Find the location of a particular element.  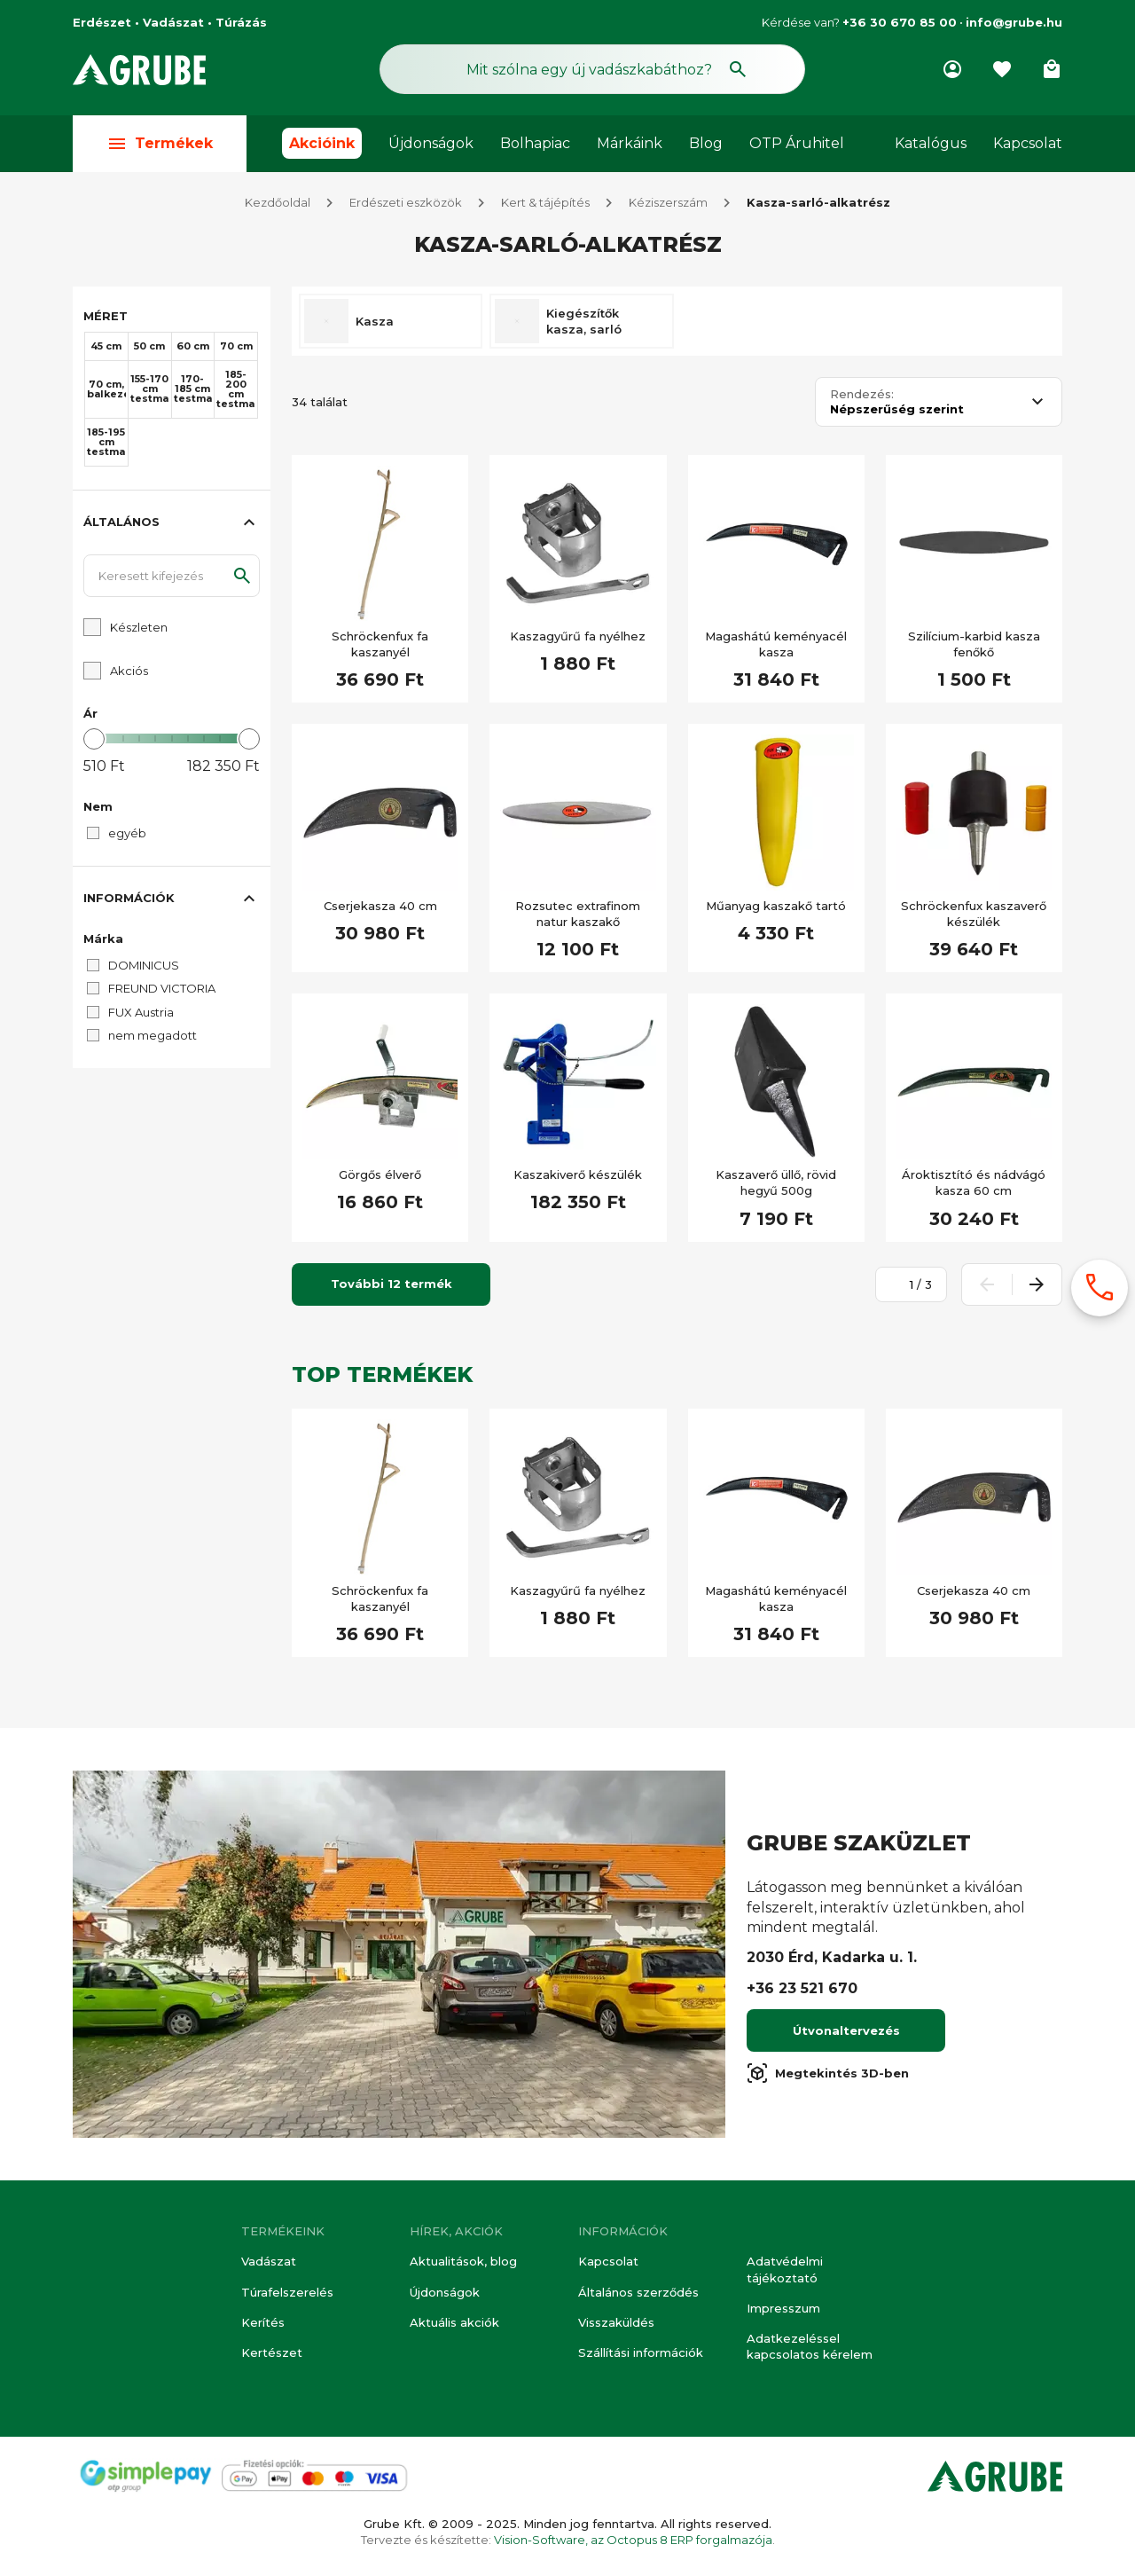

Schröckenfux kaszaverő készülék is located at coordinates (973, 914).